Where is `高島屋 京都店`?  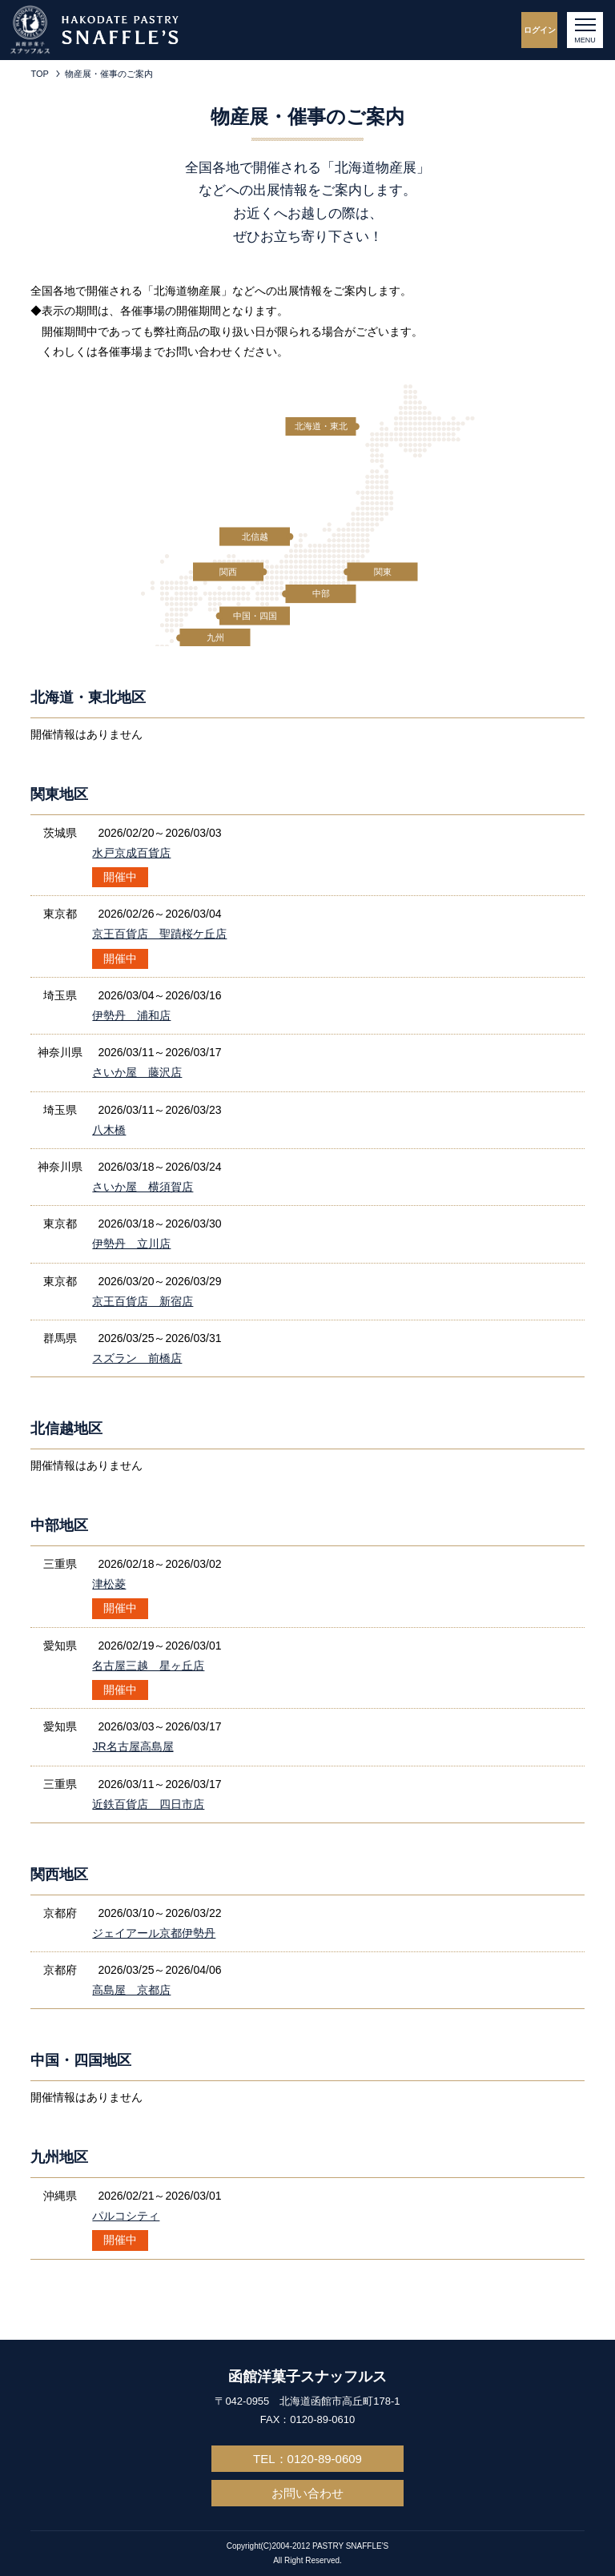
高島屋 京都店 is located at coordinates (131, 1989).